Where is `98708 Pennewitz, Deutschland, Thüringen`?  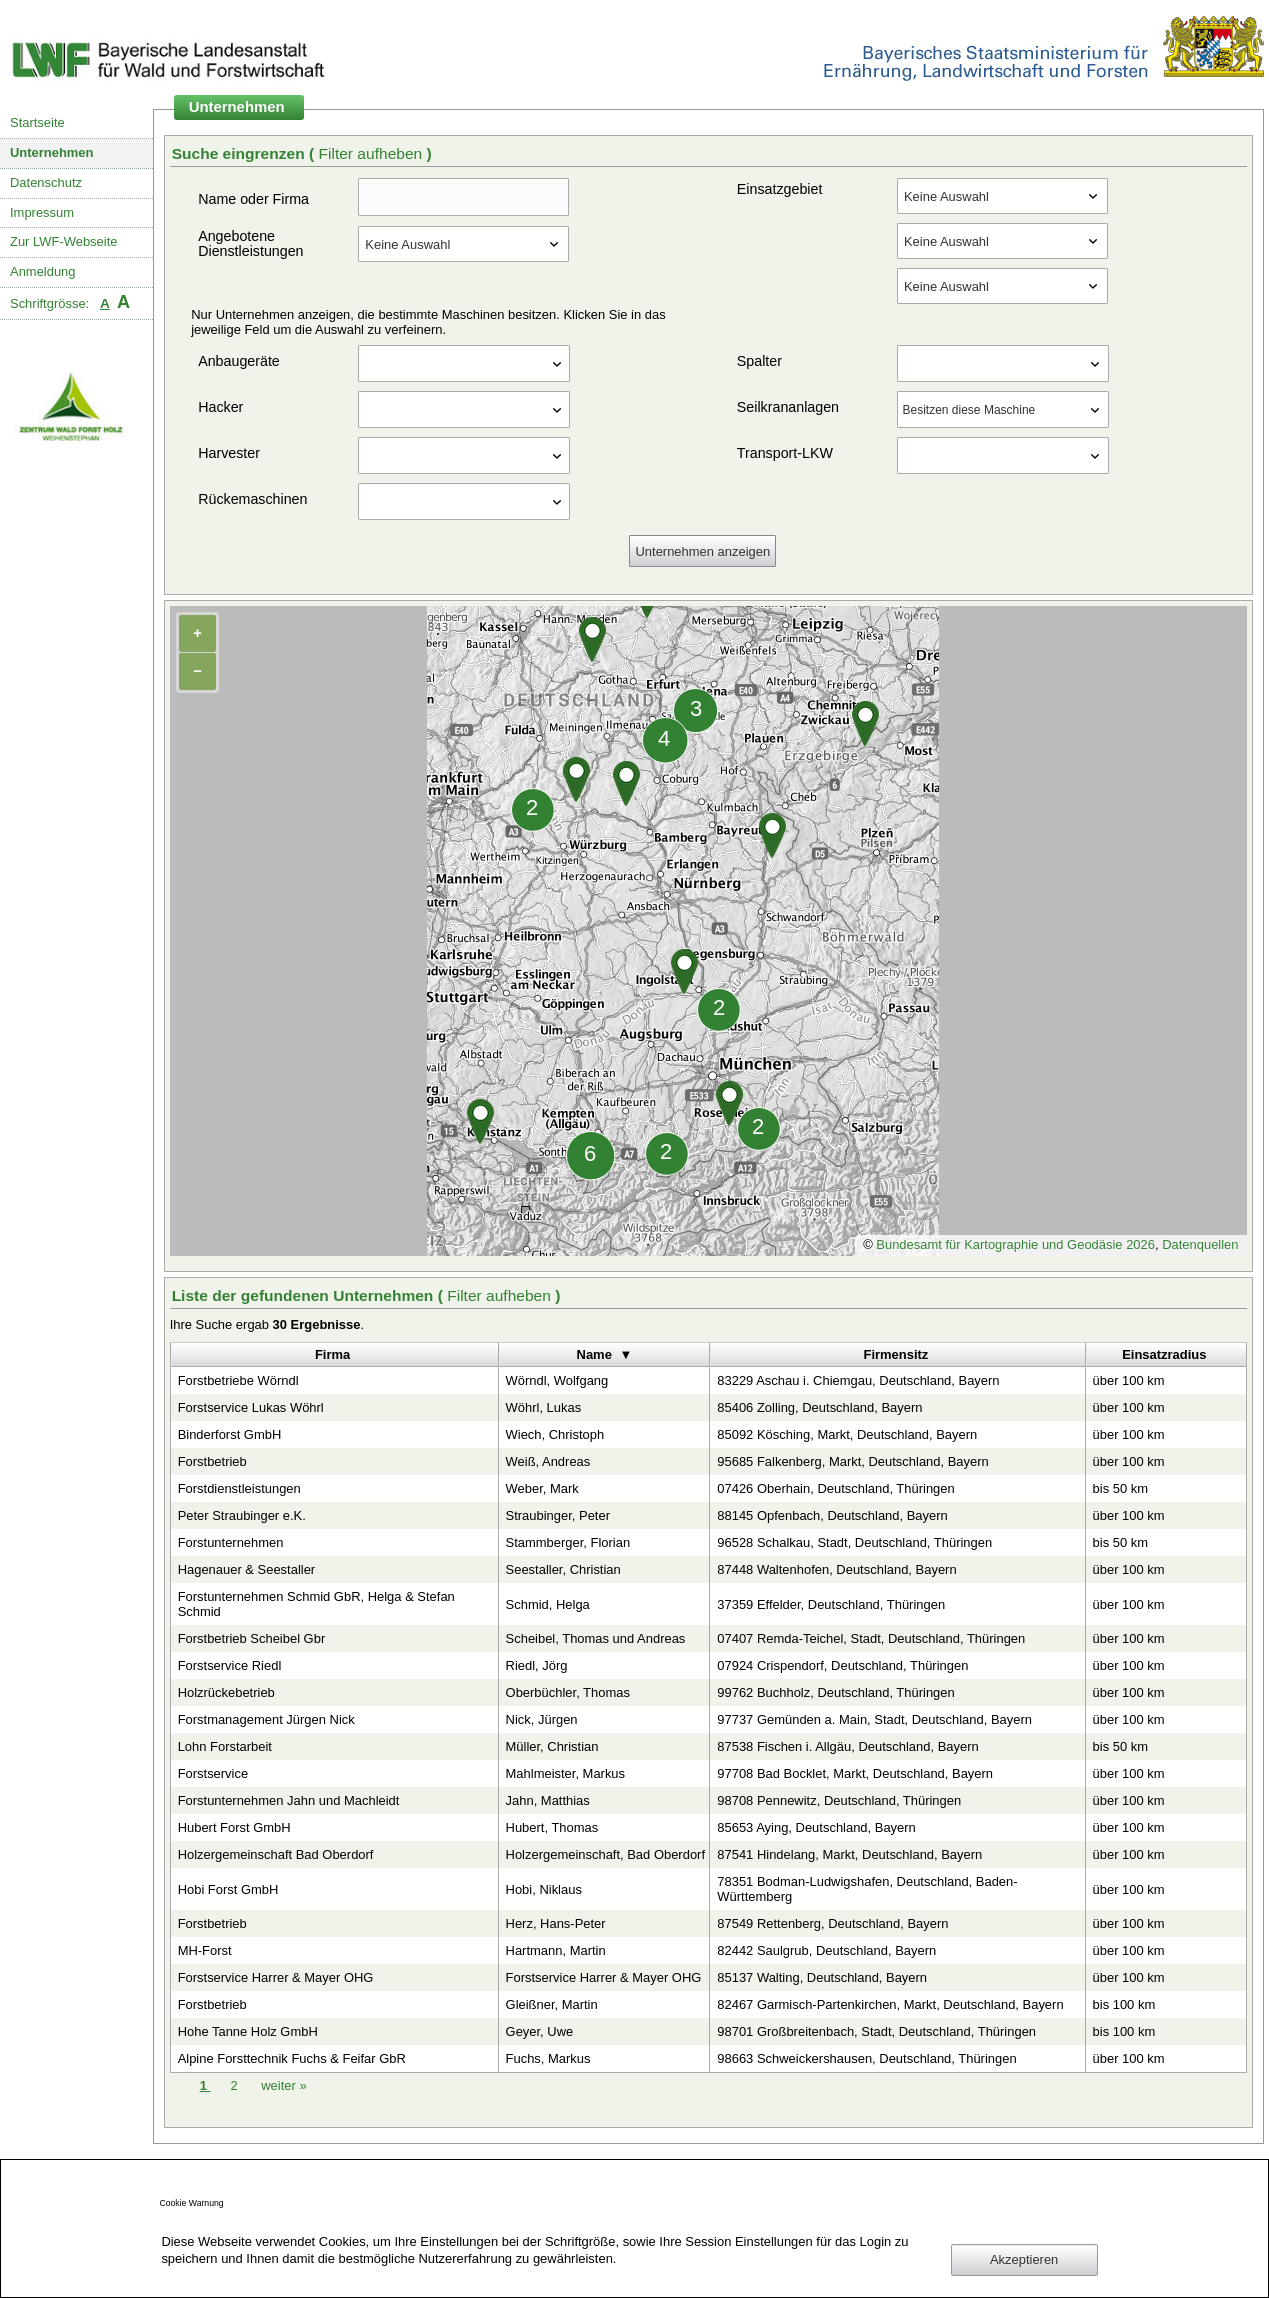
98708 Pennewitz, Deutschland, Thüringen is located at coordinates (839, 1800).